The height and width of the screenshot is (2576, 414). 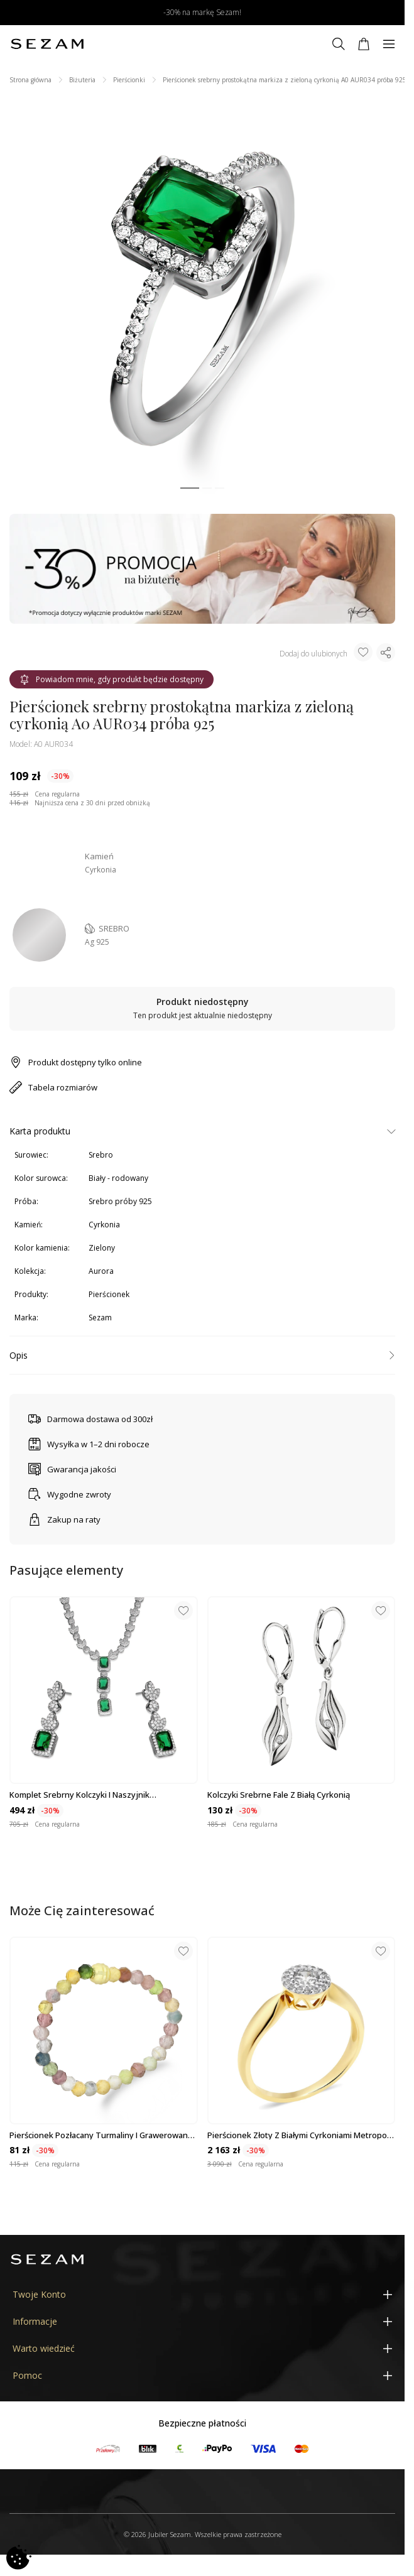 What do you see at coordinates (111, 679) in the screenshot?
I see `Powiadom mnie, gdy produkt będzie dostępny` at bounding box center [111, 679].